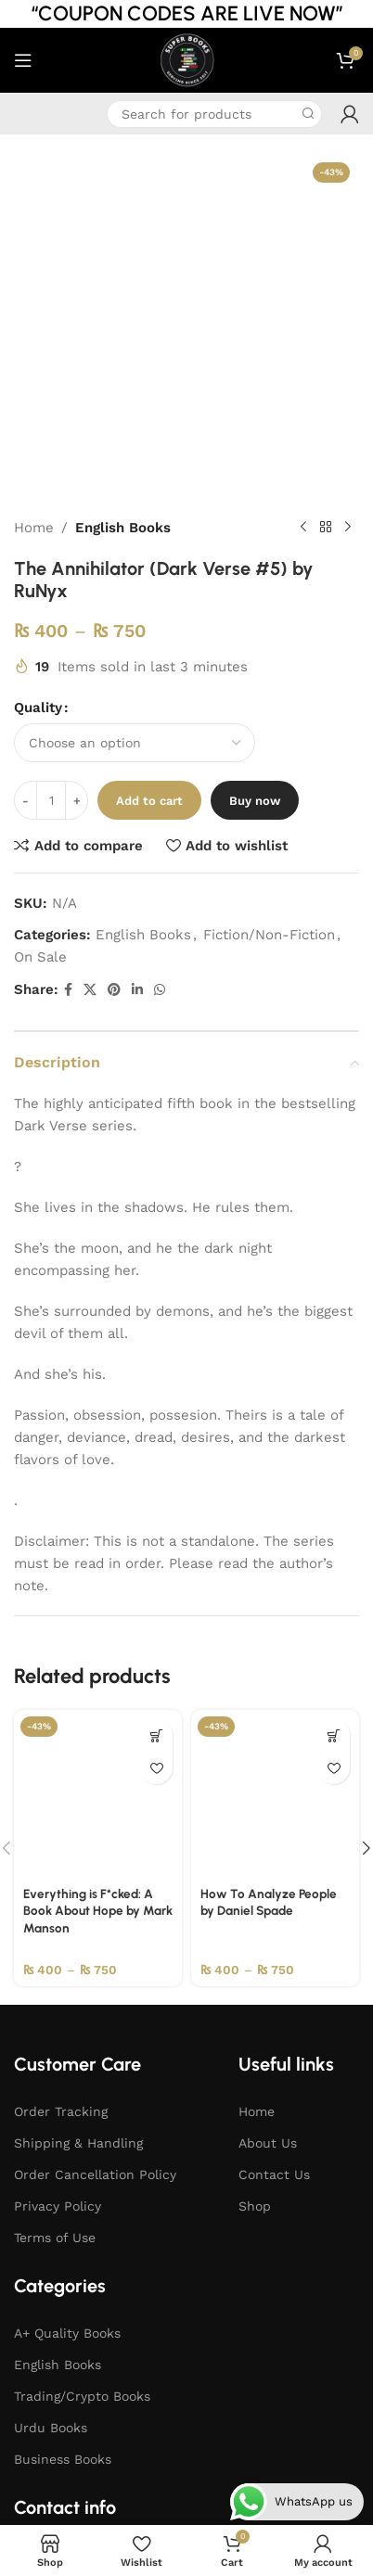 The width and height of the screenshot is (373, 2576). What do you see at coordinates (274, 1874) in the screenshot?
I see `Contact Us` at bounding box center [274, 1874].